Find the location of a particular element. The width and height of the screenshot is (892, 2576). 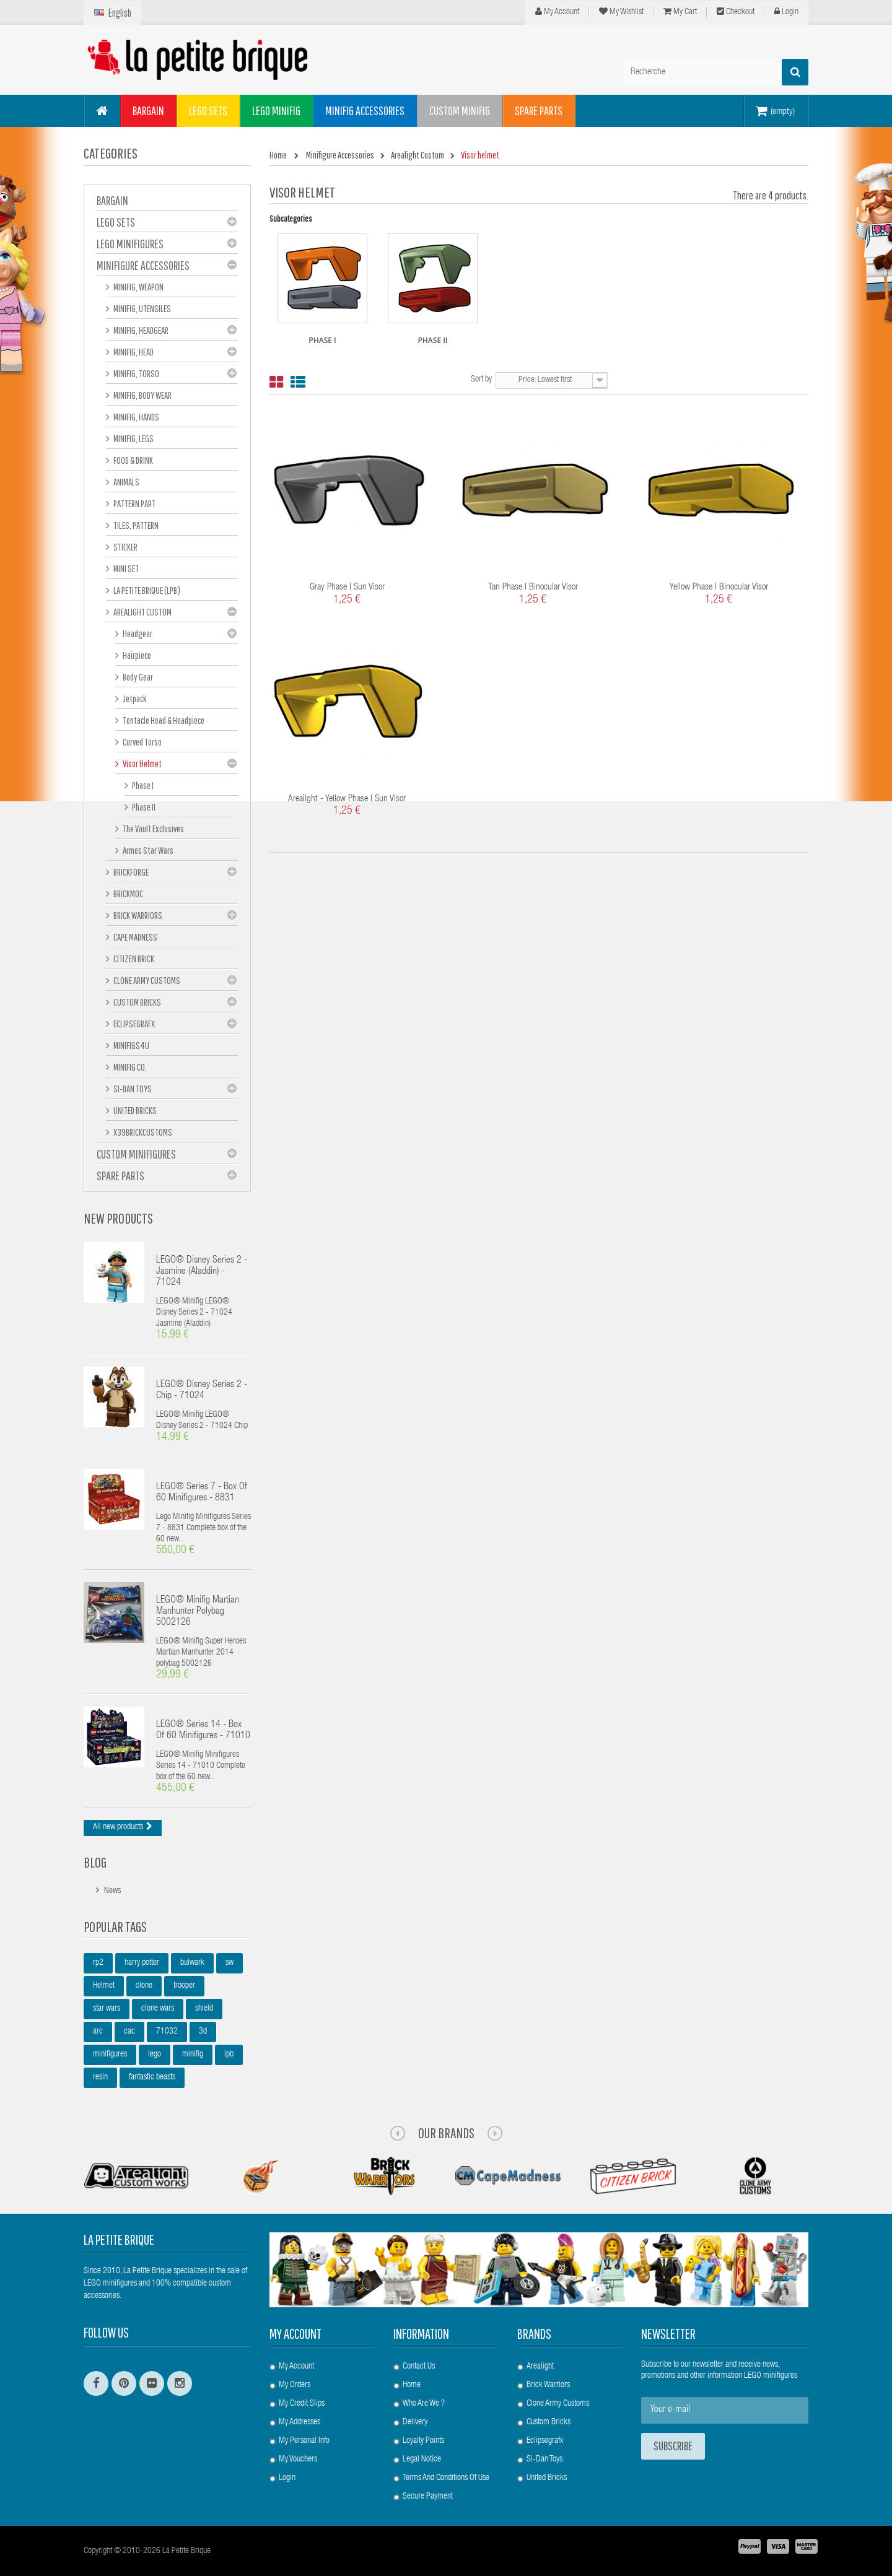

Blog is located at coordinates (95, 1862).